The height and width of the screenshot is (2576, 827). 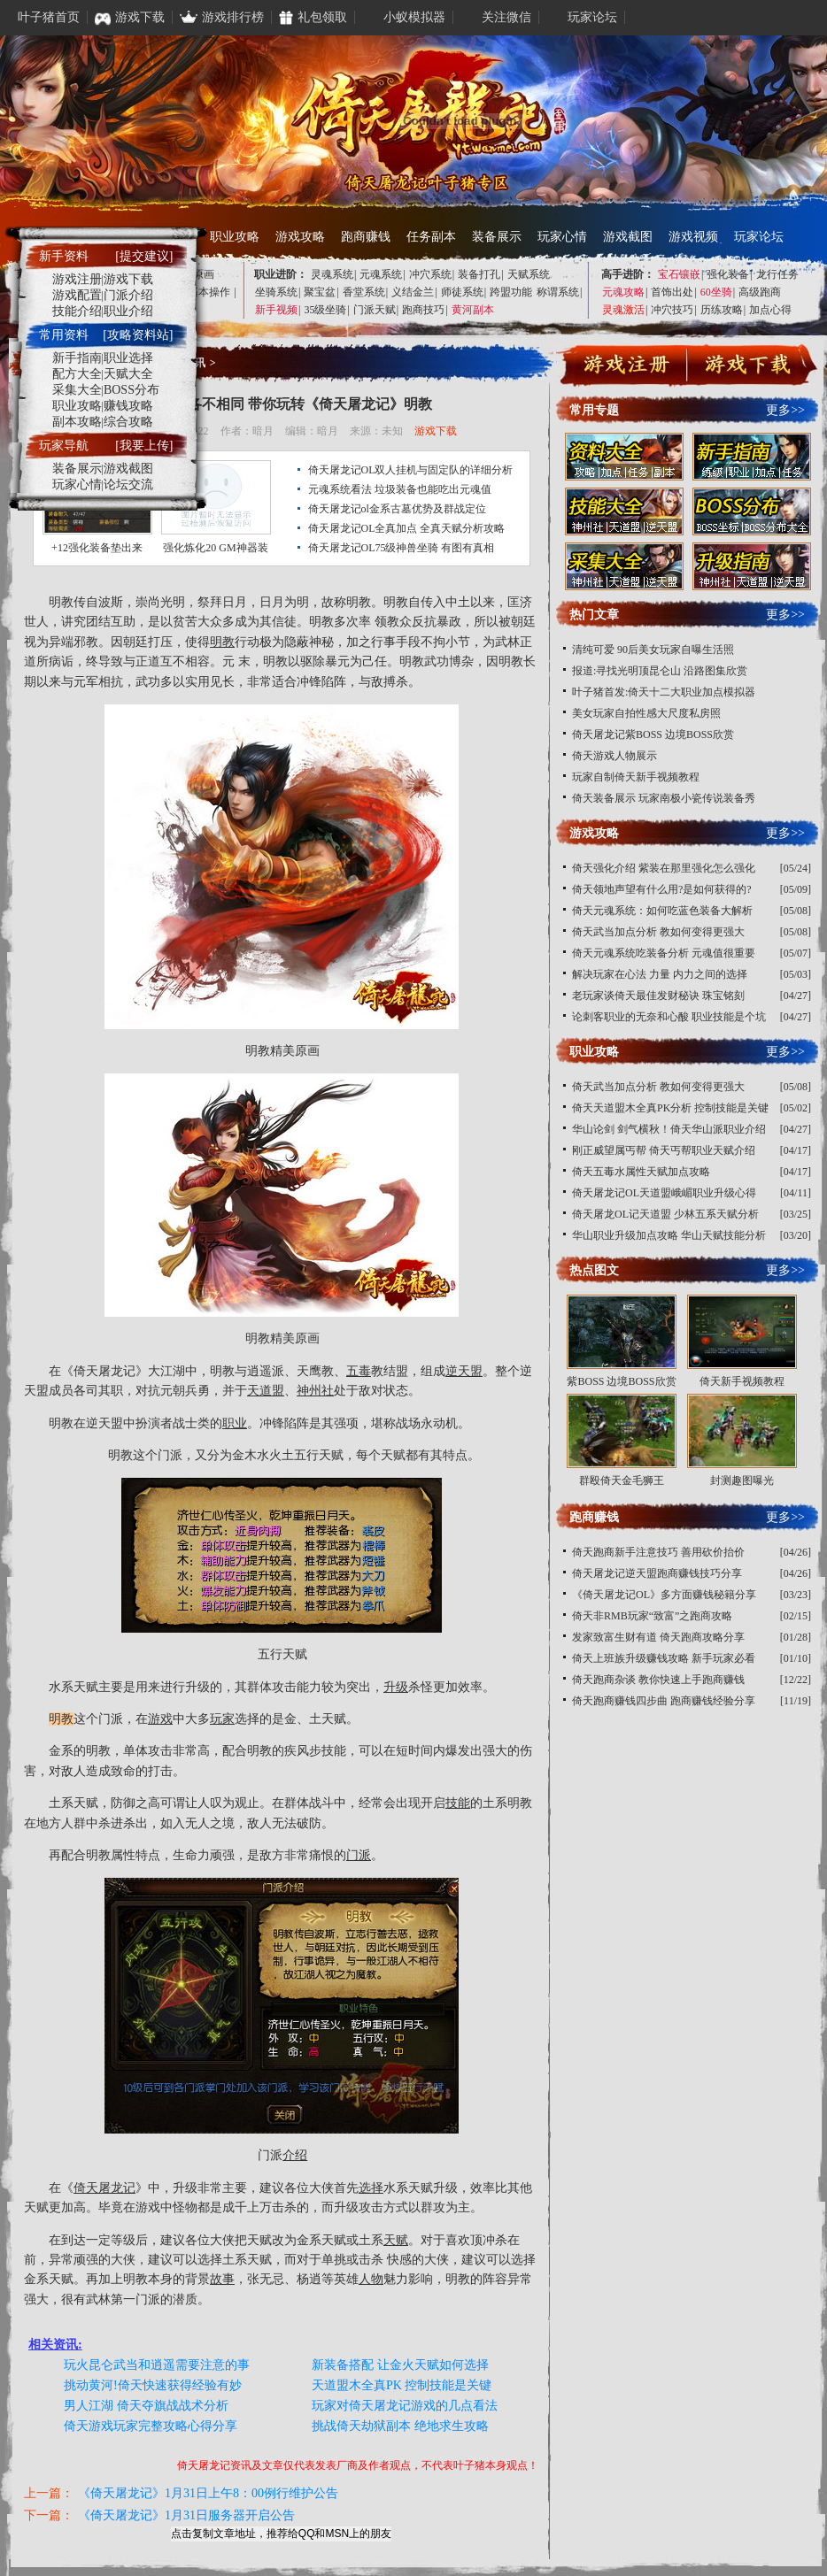 I want to click on 倚天跑商赚钱四步曲 跑商赚钱经验分享, so click(x=663, y=1701).